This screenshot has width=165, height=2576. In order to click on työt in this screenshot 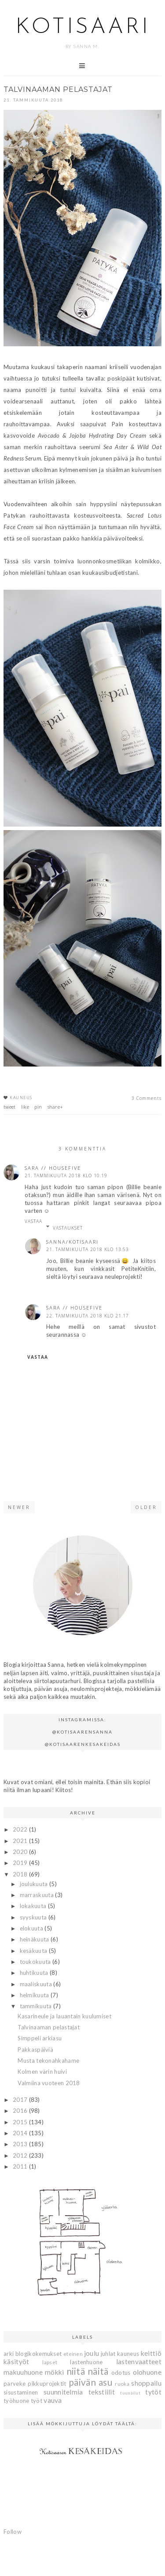, I will do `click(36, 2400)`.